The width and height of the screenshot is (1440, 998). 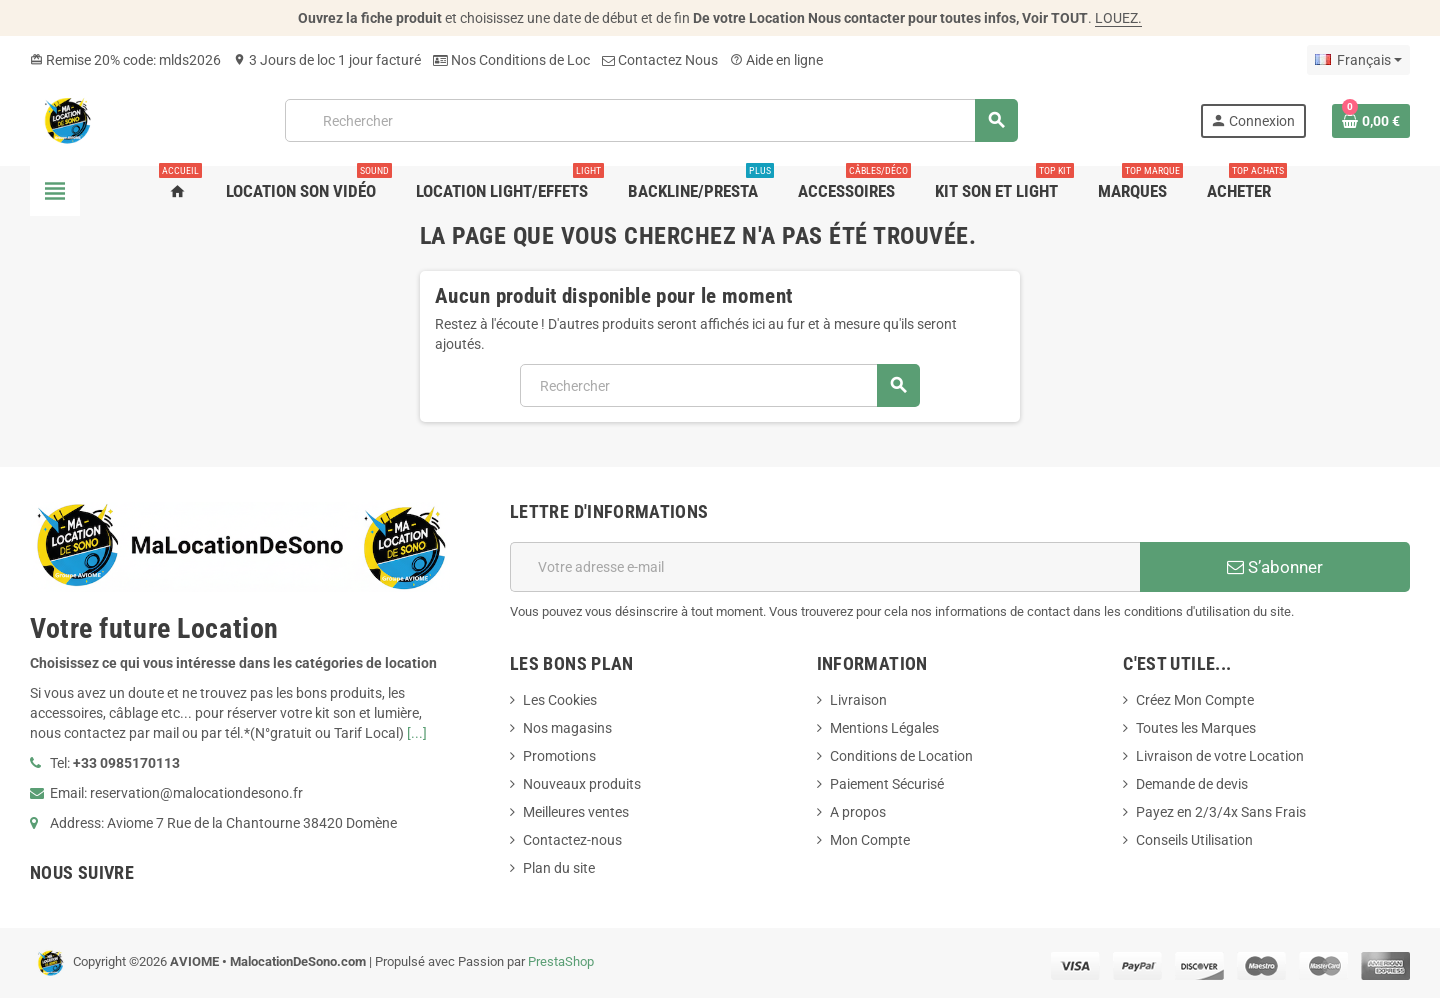 I want to click on S’abonner, so click(x=1275, y=567).